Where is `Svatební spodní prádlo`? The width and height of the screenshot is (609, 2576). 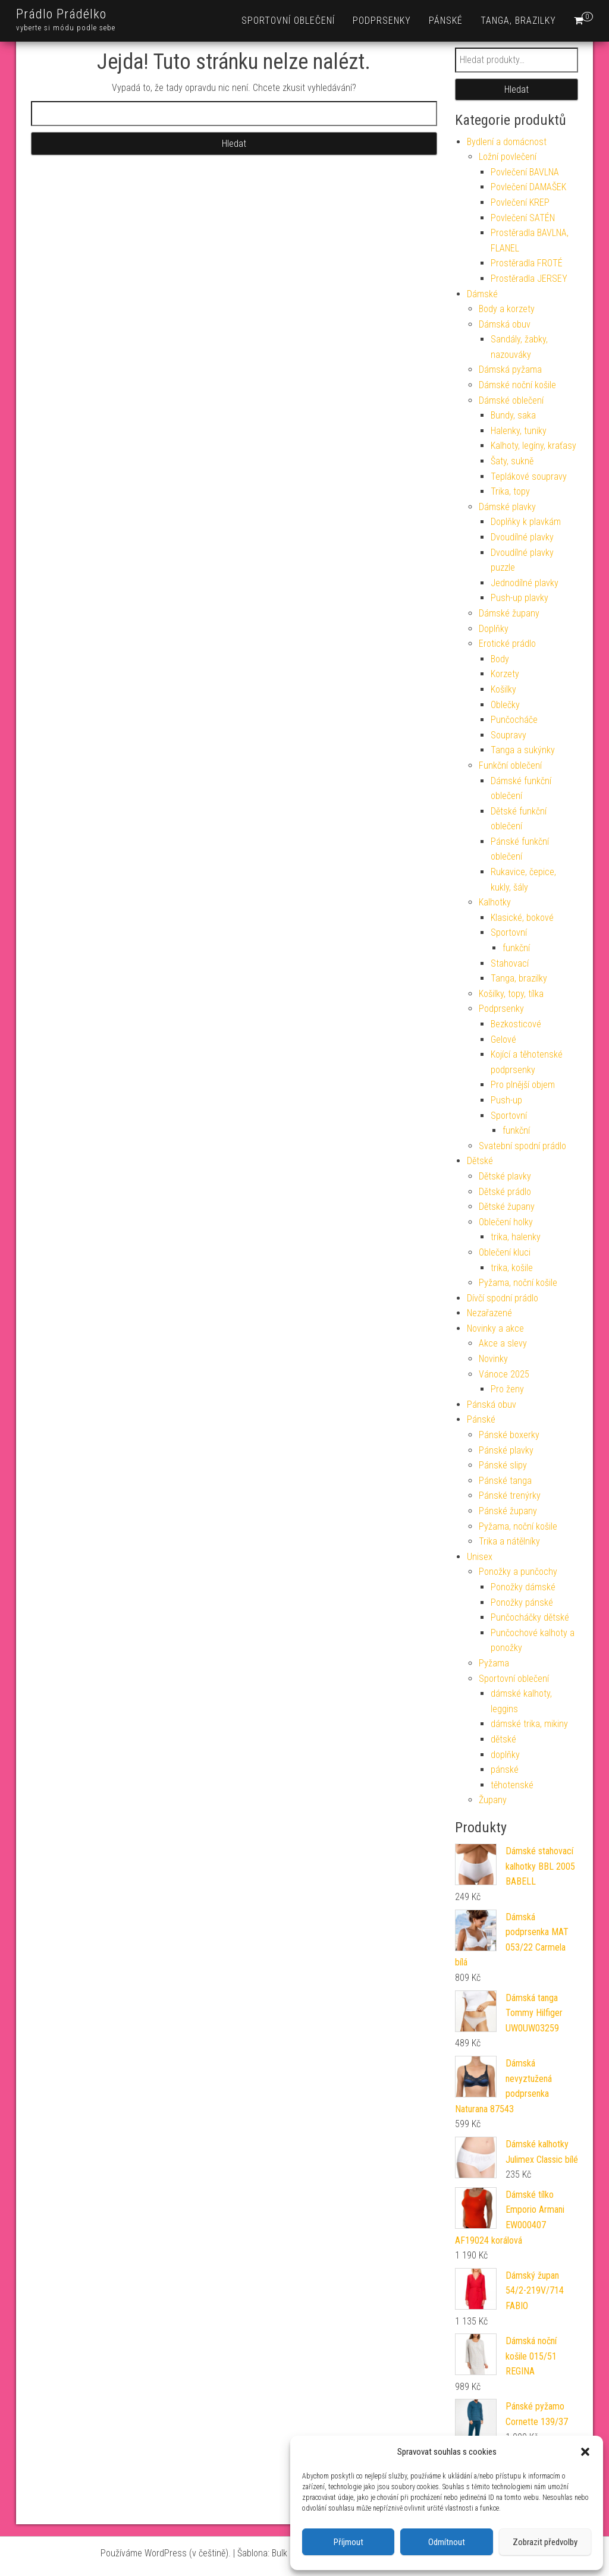
Svatební spodní prádlo is located at coordinates (522, 1146).